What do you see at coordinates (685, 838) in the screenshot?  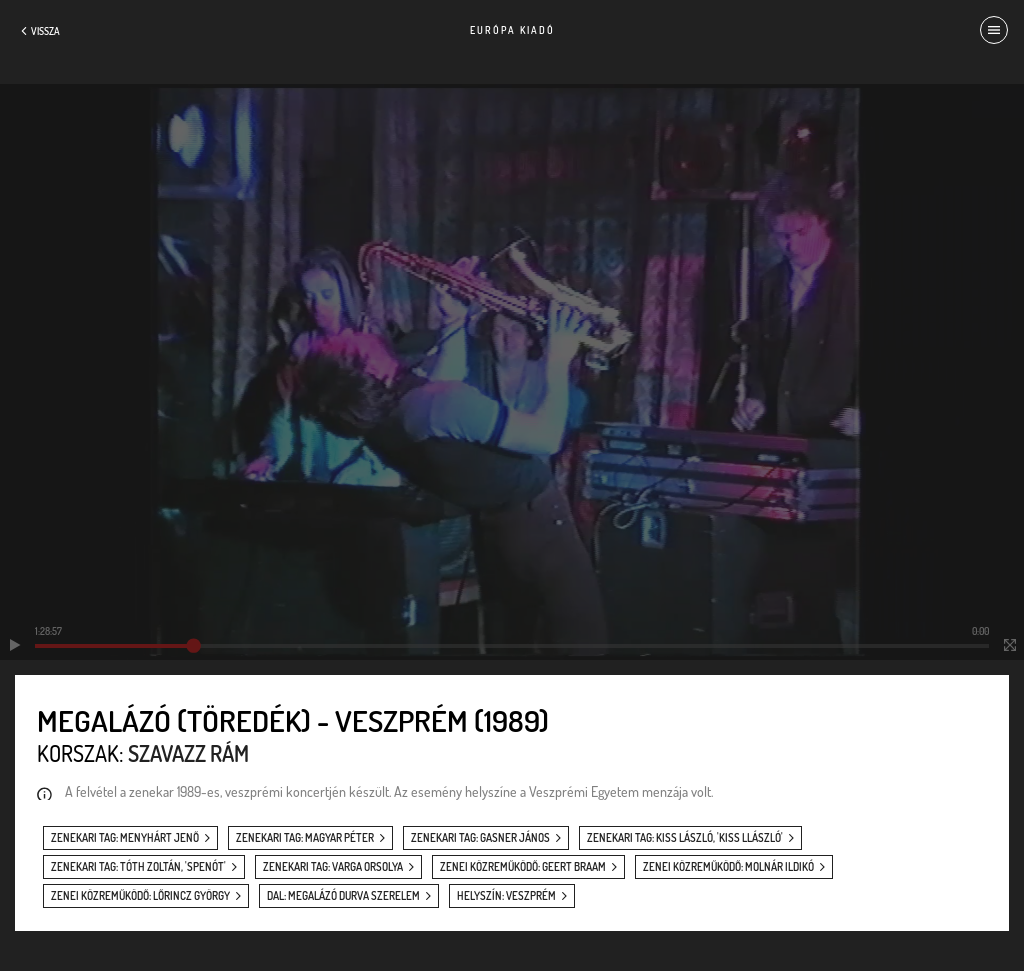 I see `zenekari tag: Kiss László, 'Kiss Llászló'` at bounding box center [685, 838].